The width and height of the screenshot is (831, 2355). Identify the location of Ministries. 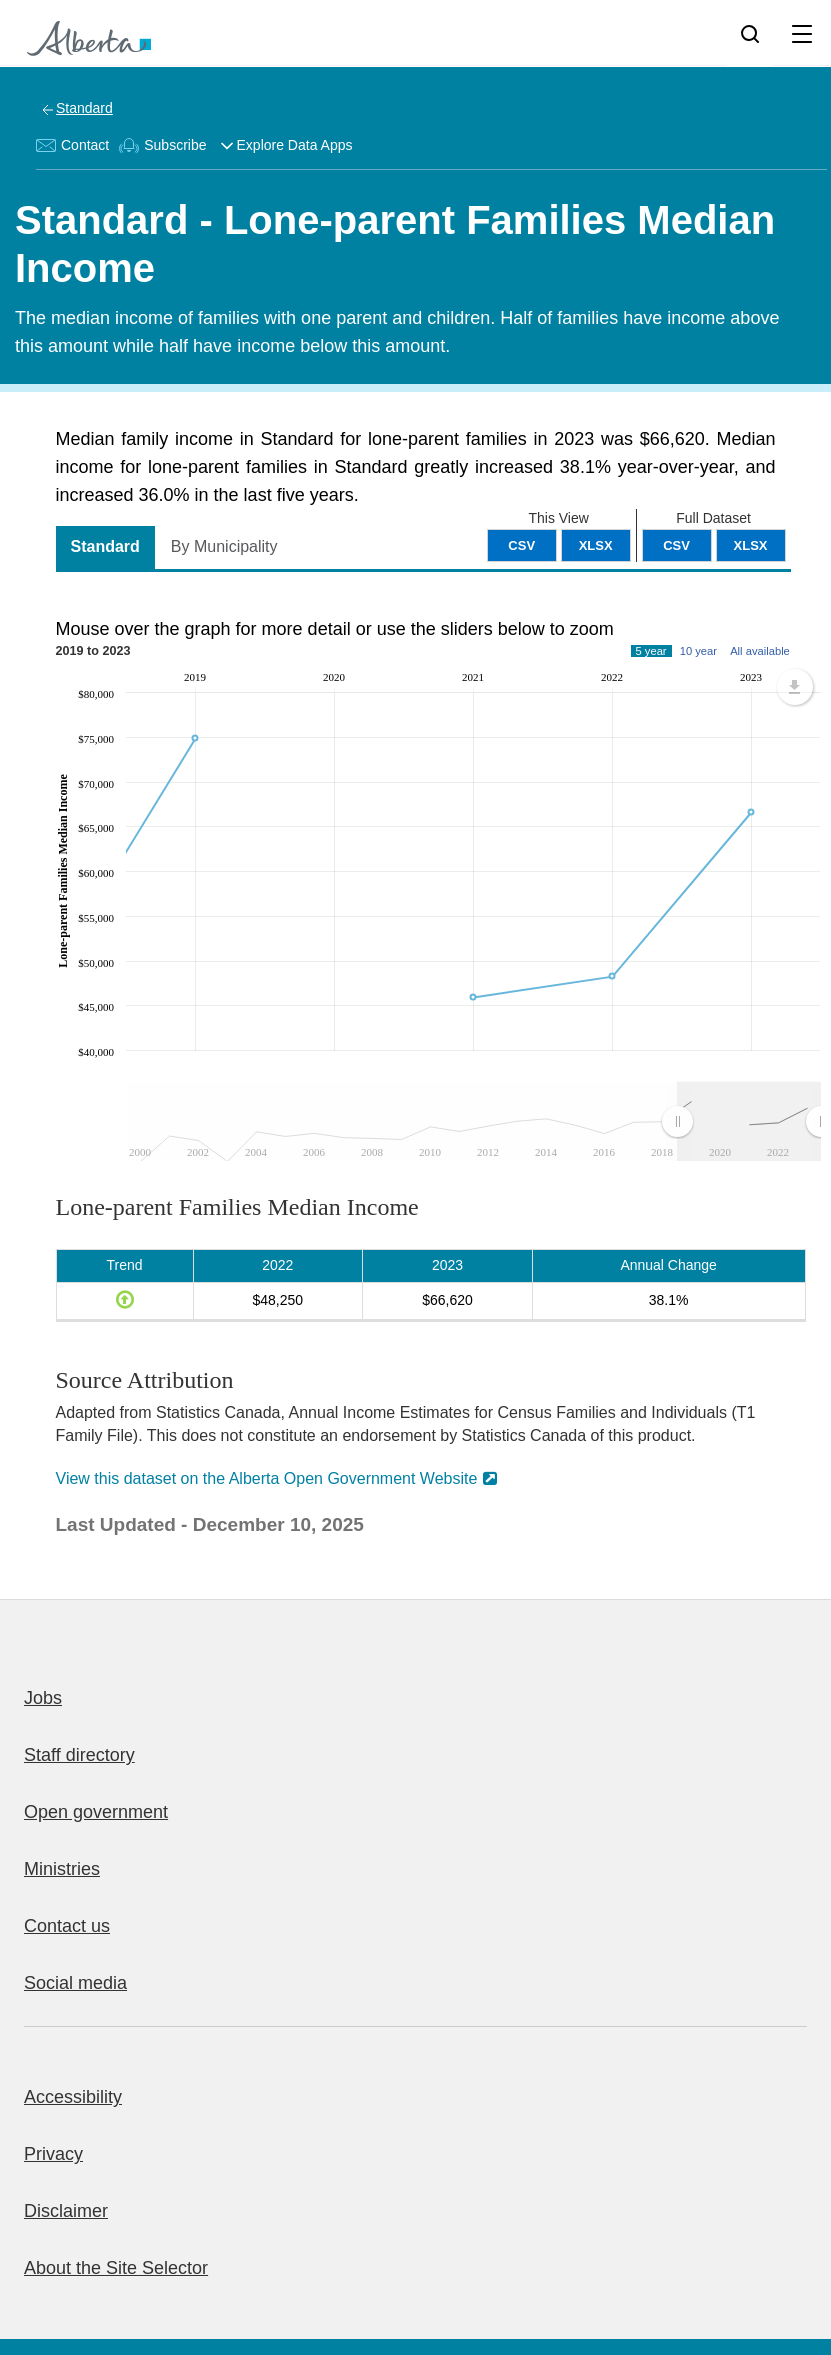
(62, 1869).